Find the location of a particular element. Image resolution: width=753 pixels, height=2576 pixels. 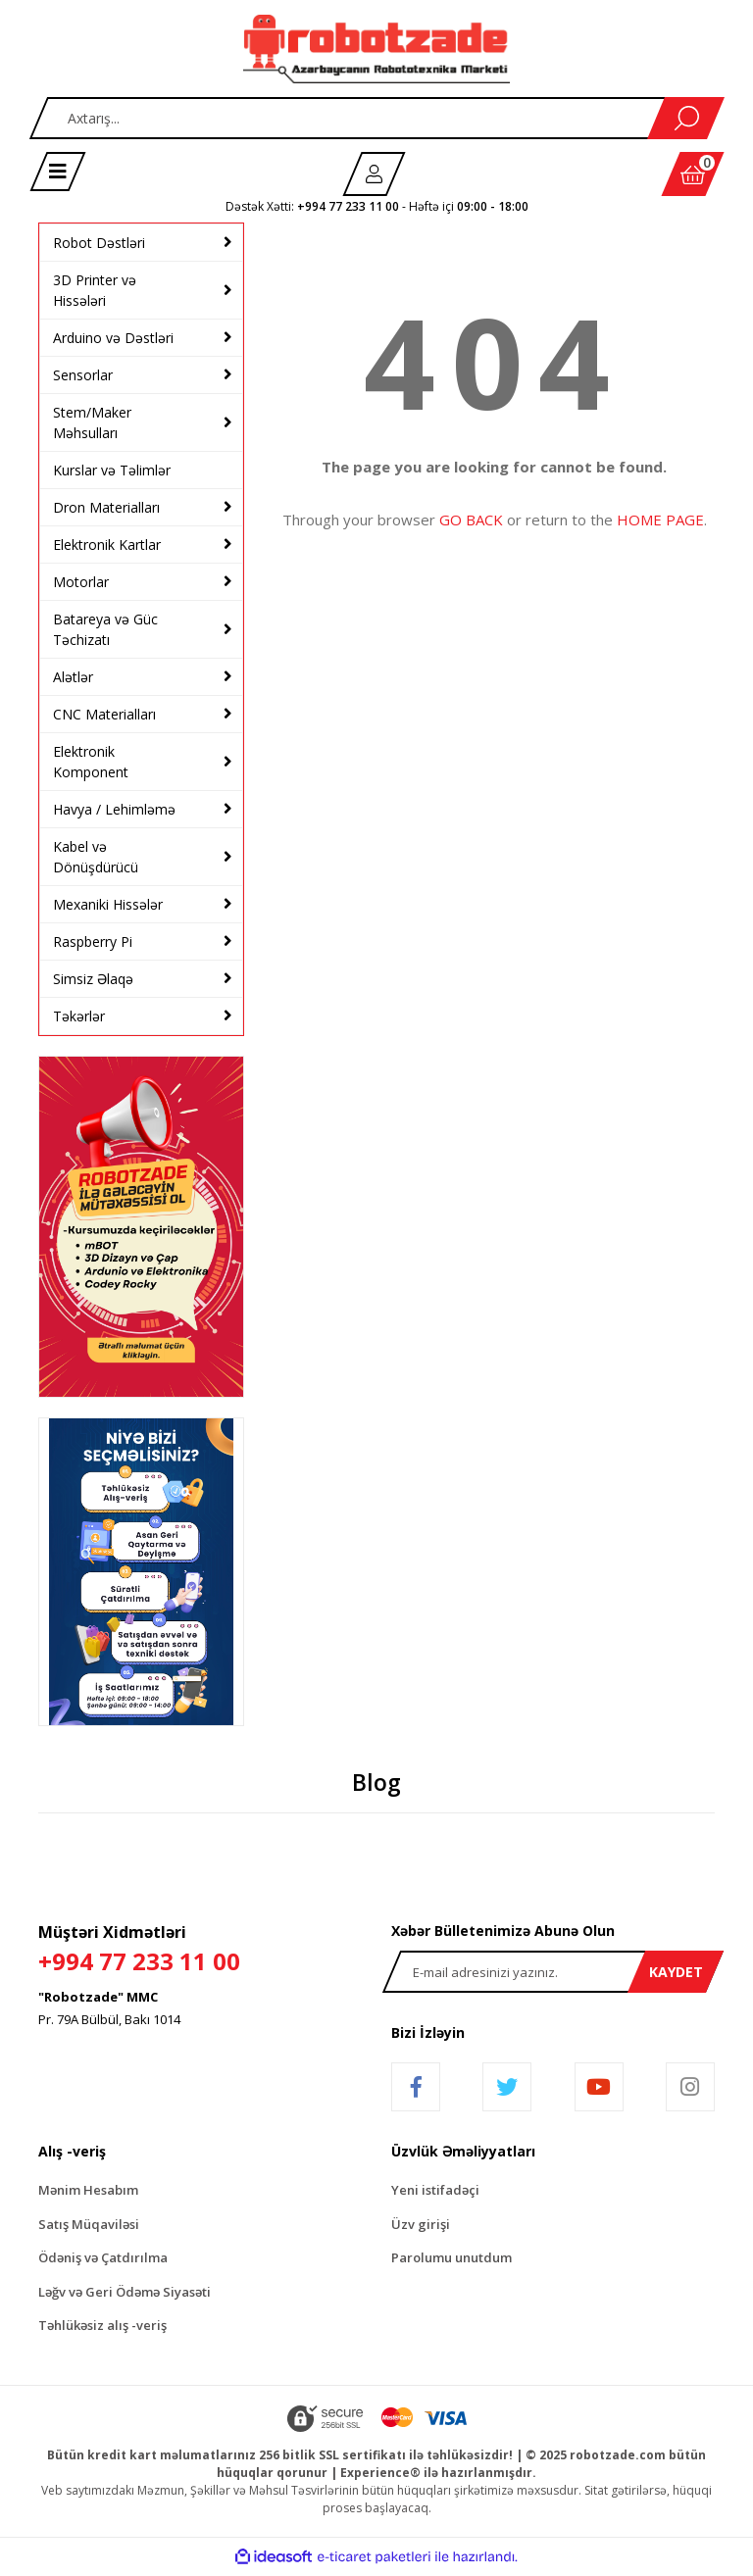

Simsiz Əlaqə is located at coordinates (93, 978).